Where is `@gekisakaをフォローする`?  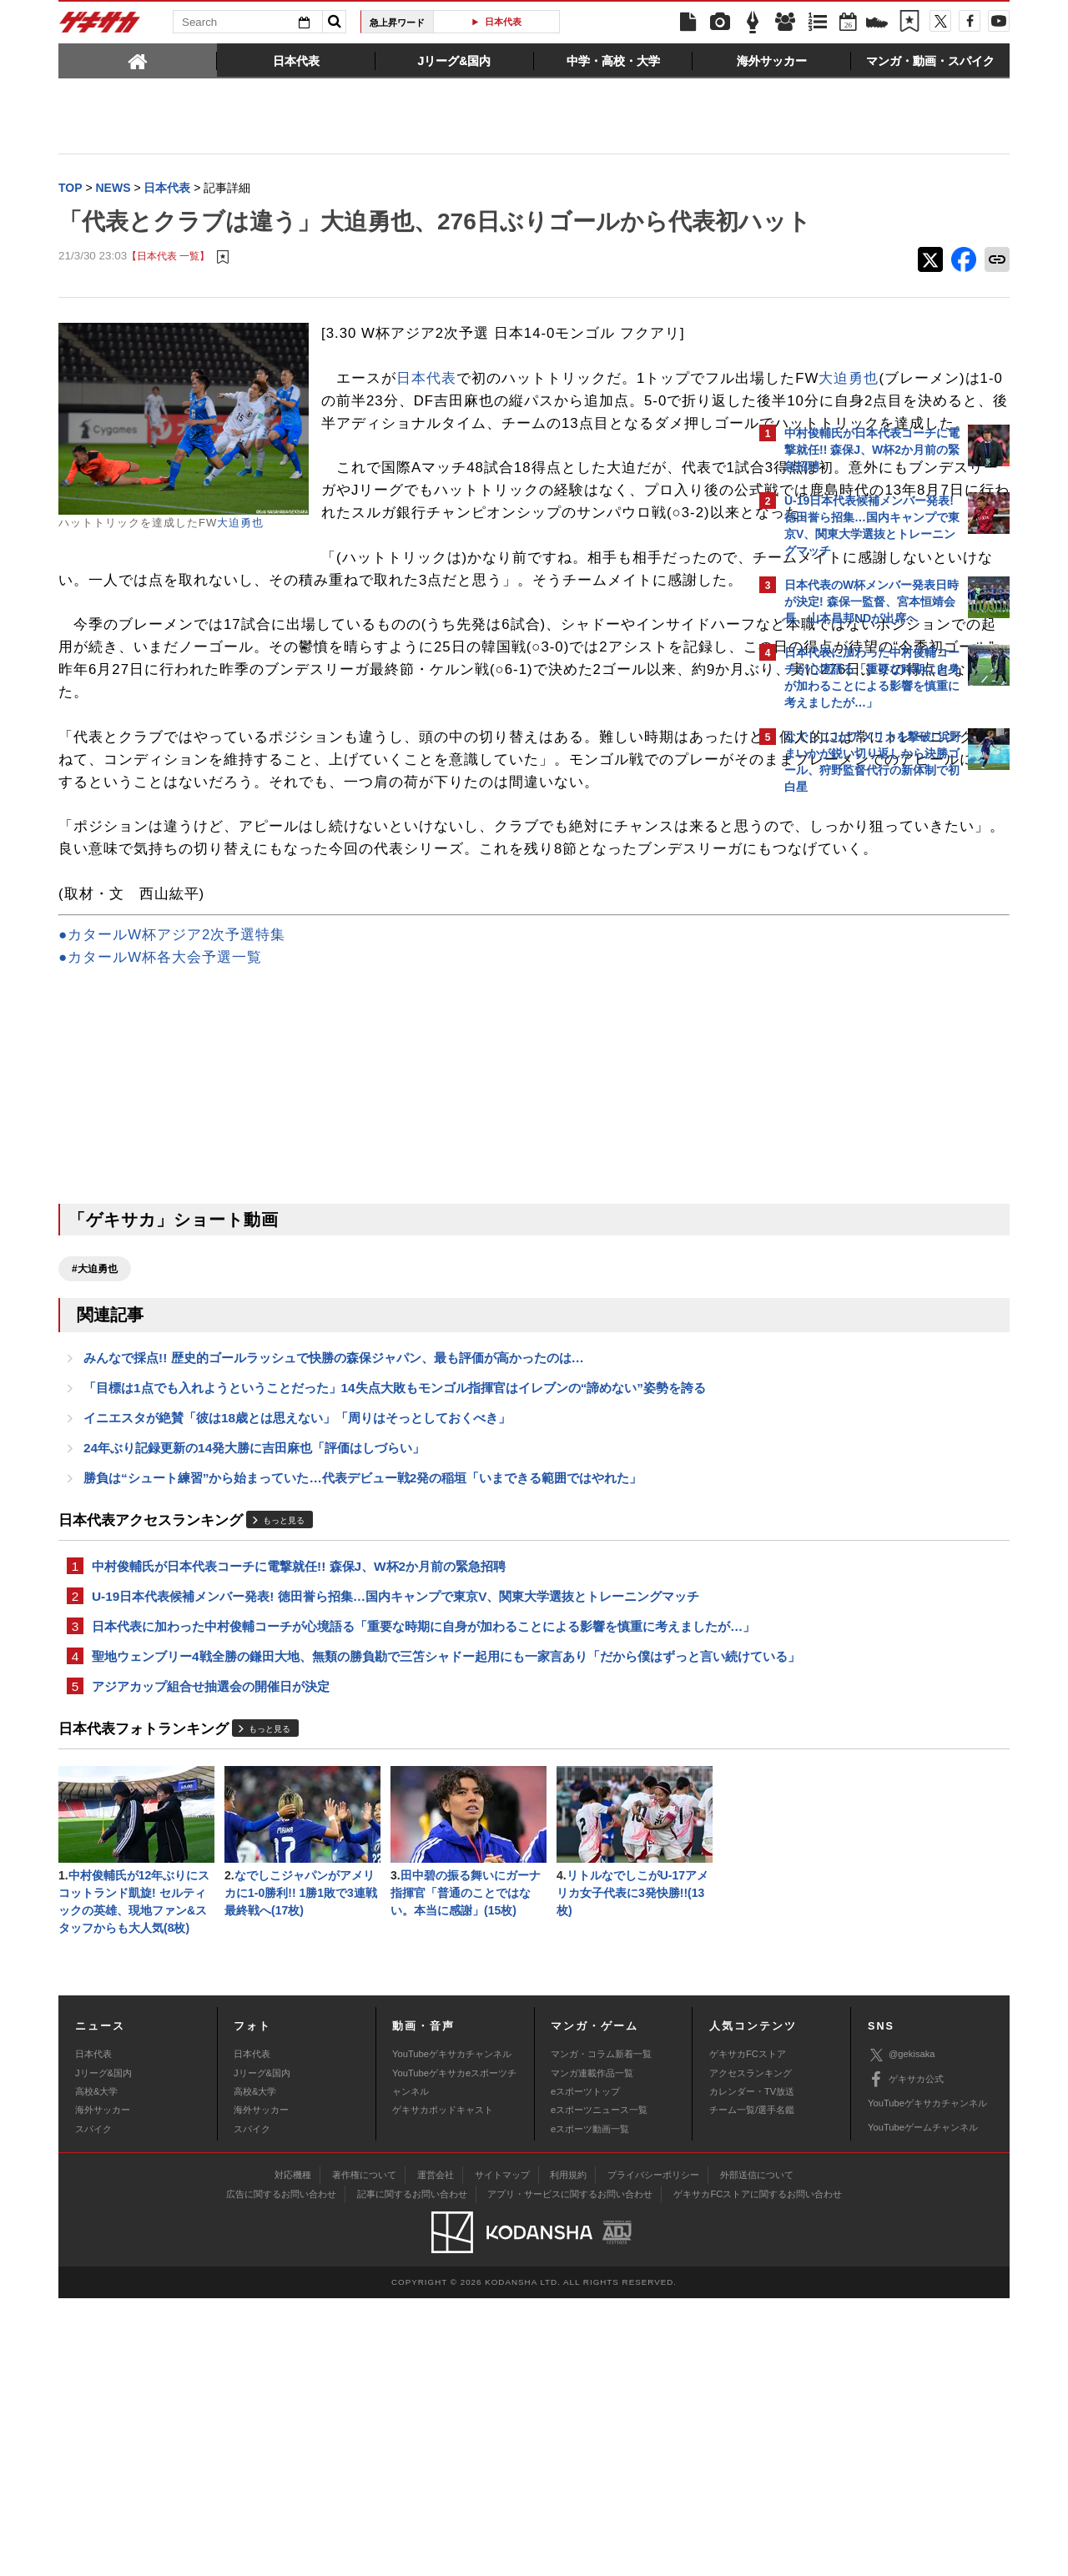 @gekisakaをフォローする is located at coordinates (851, 1055).